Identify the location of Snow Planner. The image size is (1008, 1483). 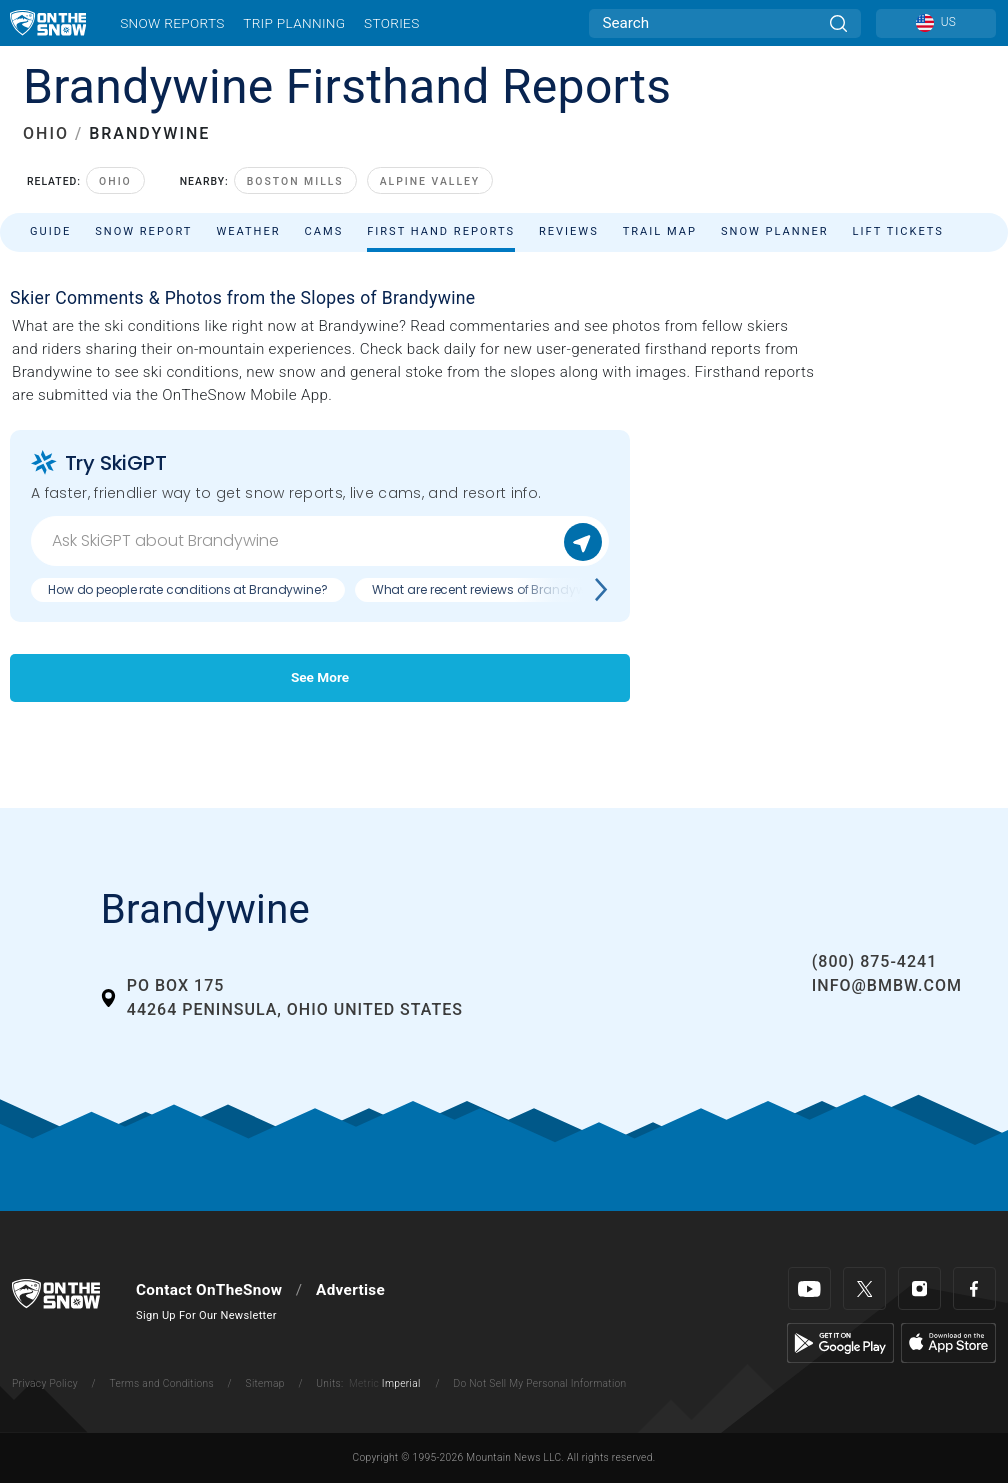
(775, 231).